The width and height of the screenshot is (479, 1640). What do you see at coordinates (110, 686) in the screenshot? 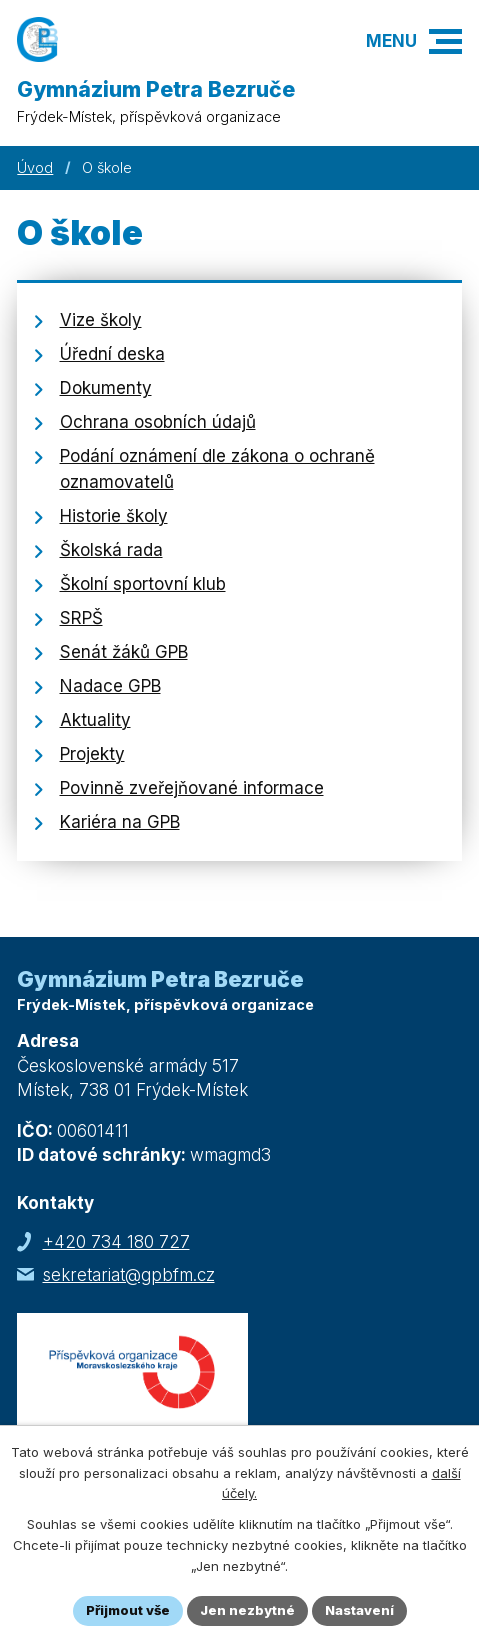
I see `Nadace GPB` at bounding box center [110, 686].